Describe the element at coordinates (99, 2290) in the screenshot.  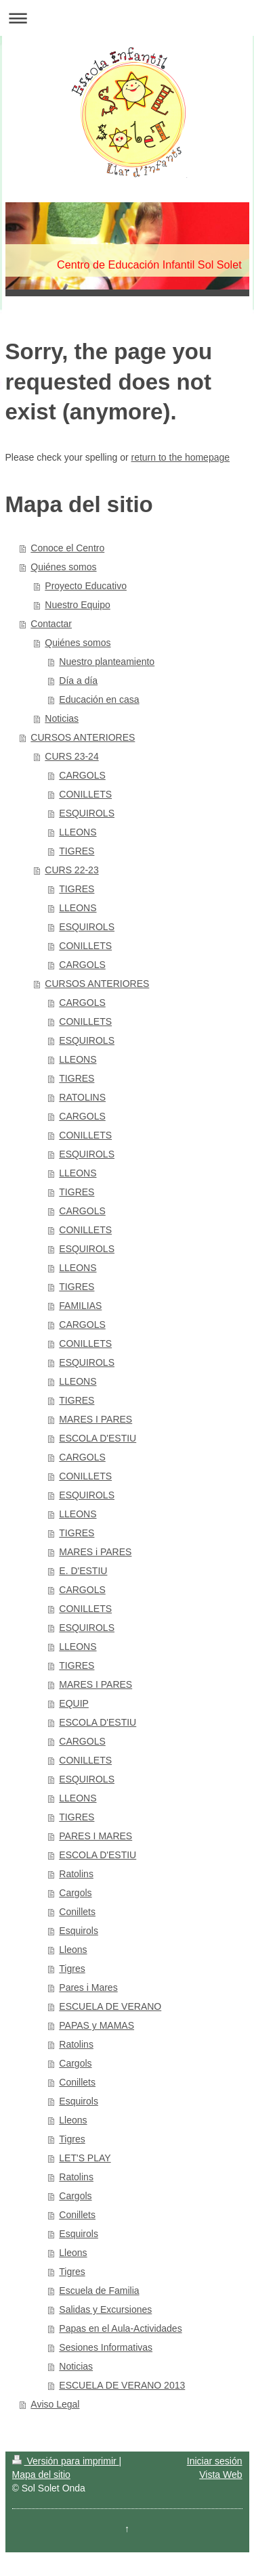
I see `Escuela de Familia` at that location.